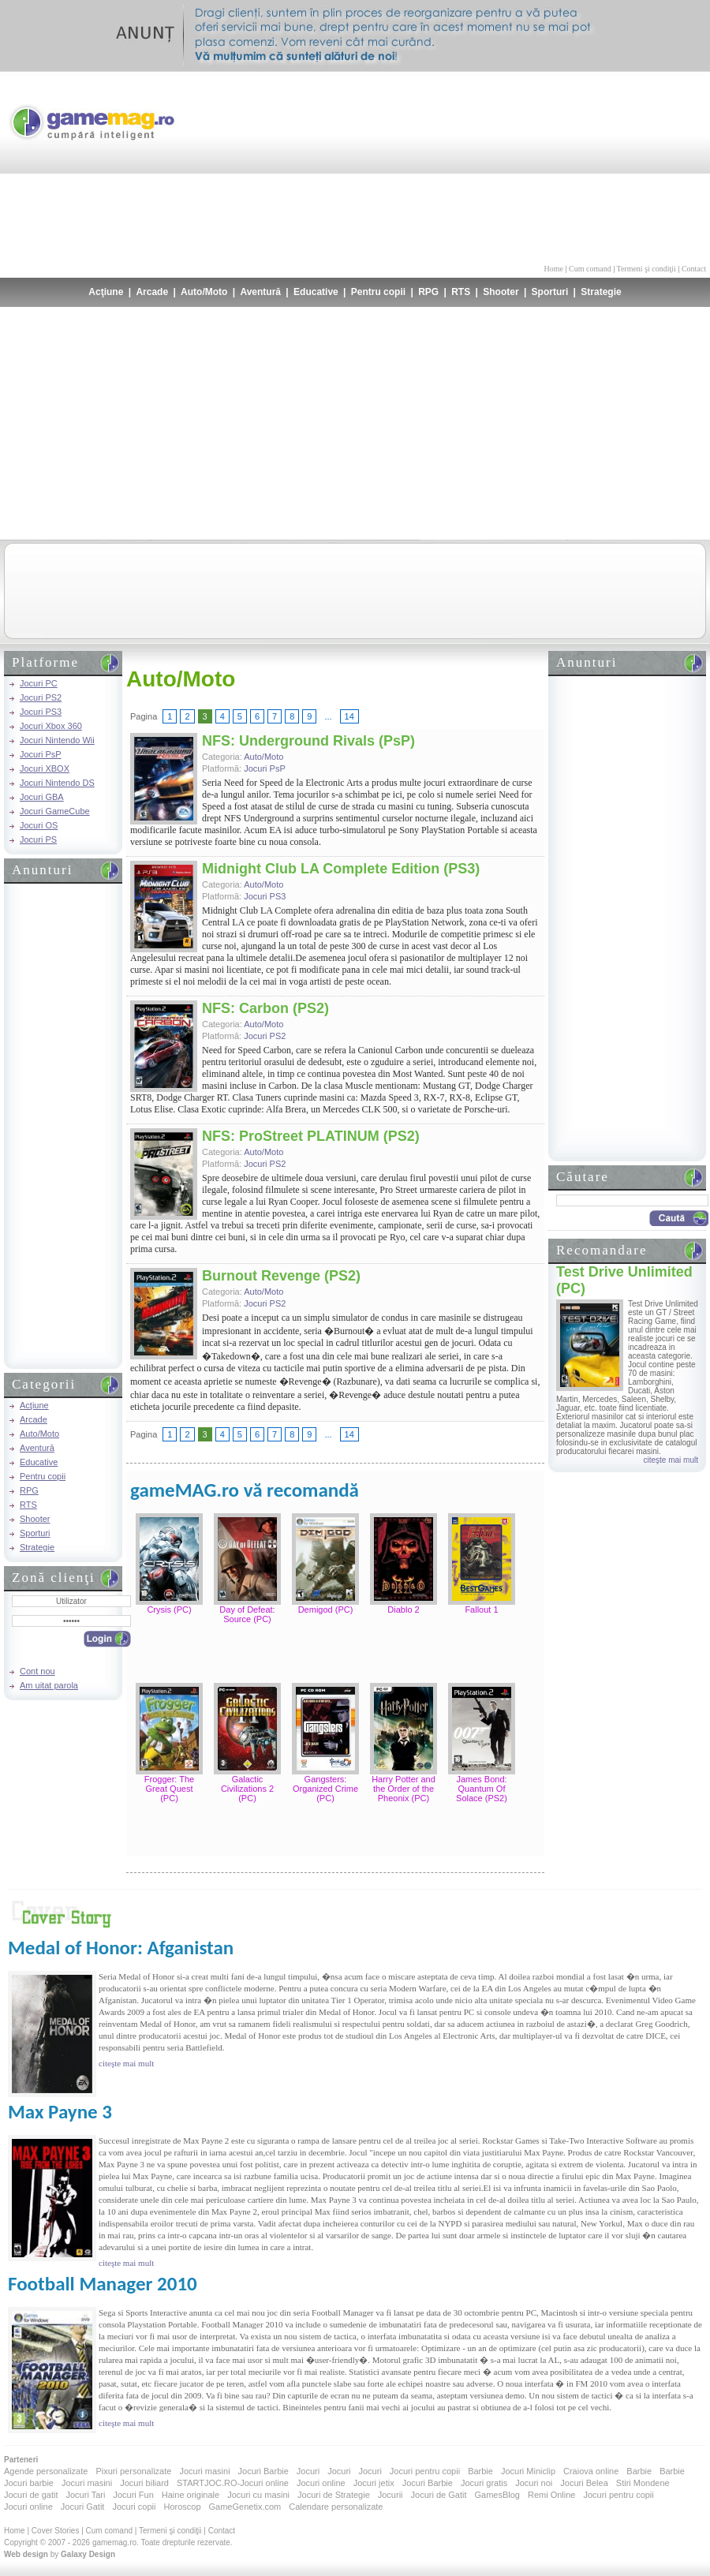 Image resolution: width=710 pixels, height=2576 pixels. What do you see at coordinates (31, 2494) in the screenshot?
I see `Jocuri de gatit` at bounding box center [31, 2494].